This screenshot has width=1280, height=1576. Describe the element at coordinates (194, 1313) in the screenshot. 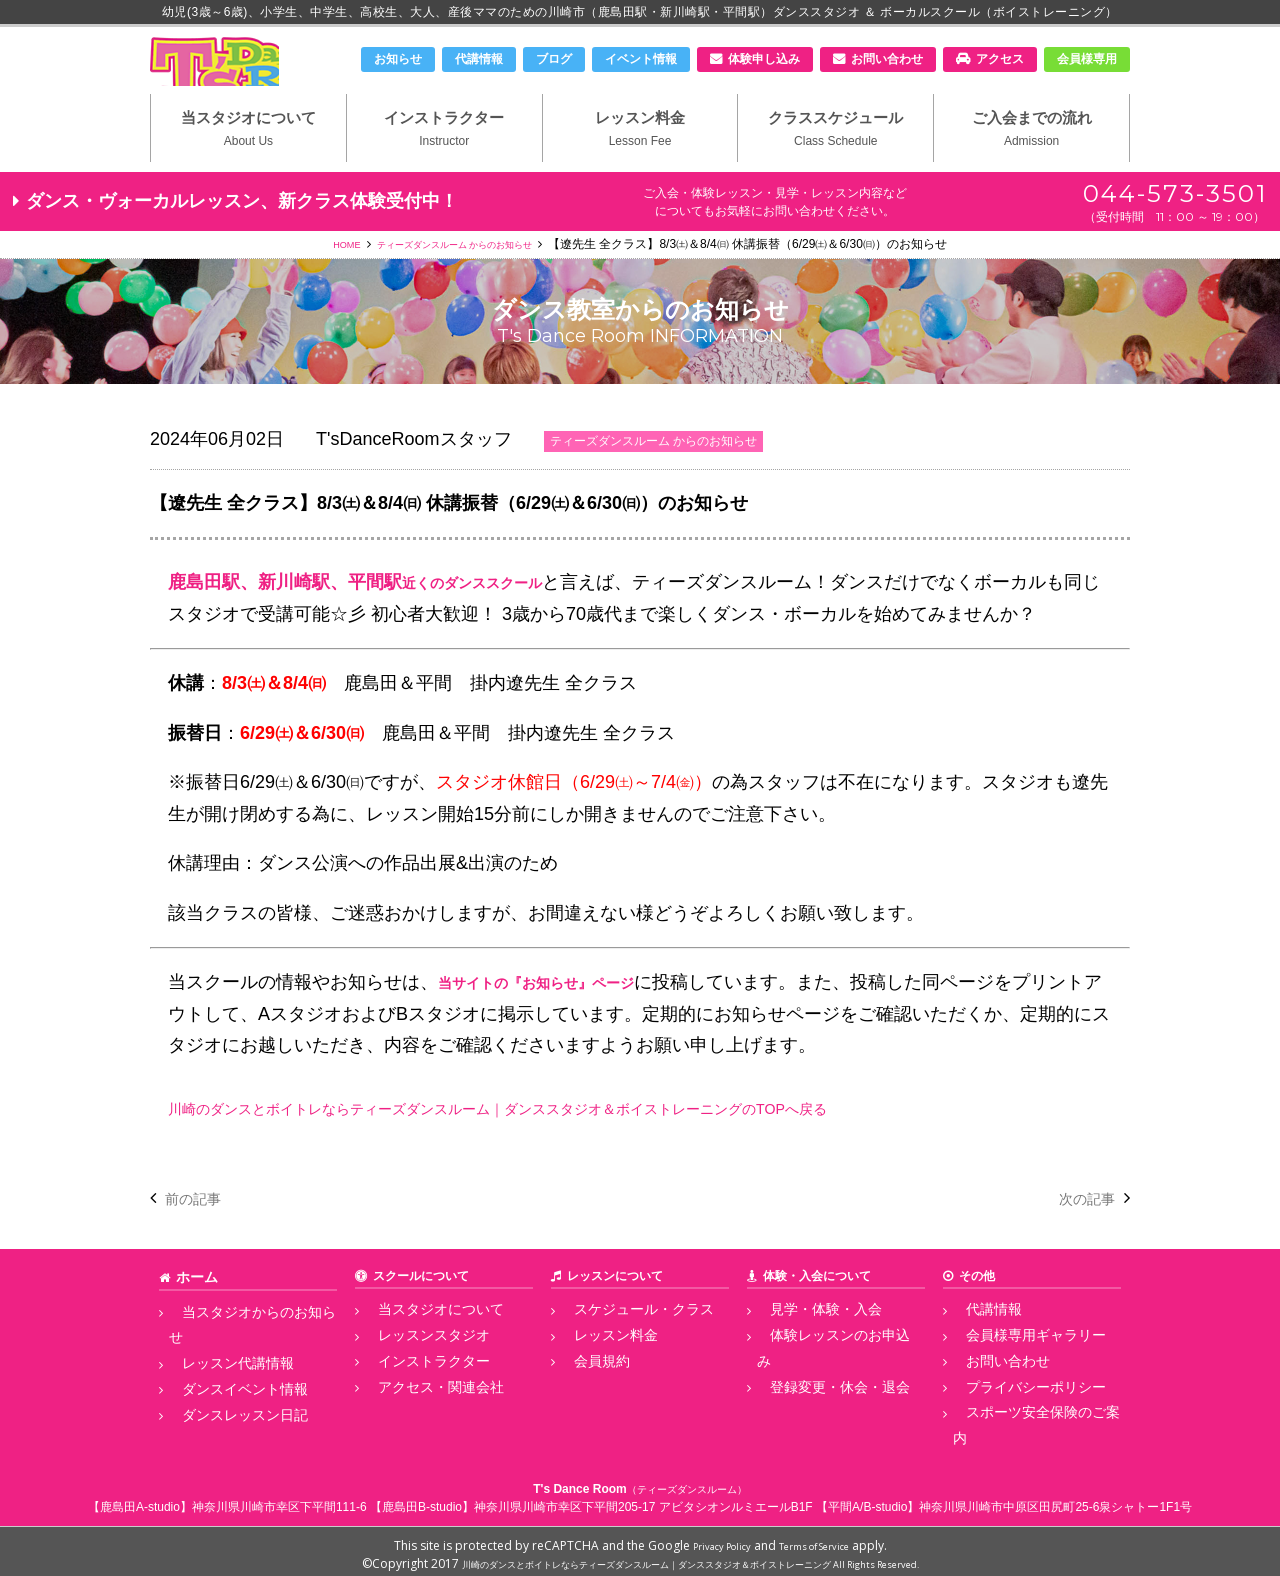

I see `ホーム` at that location.